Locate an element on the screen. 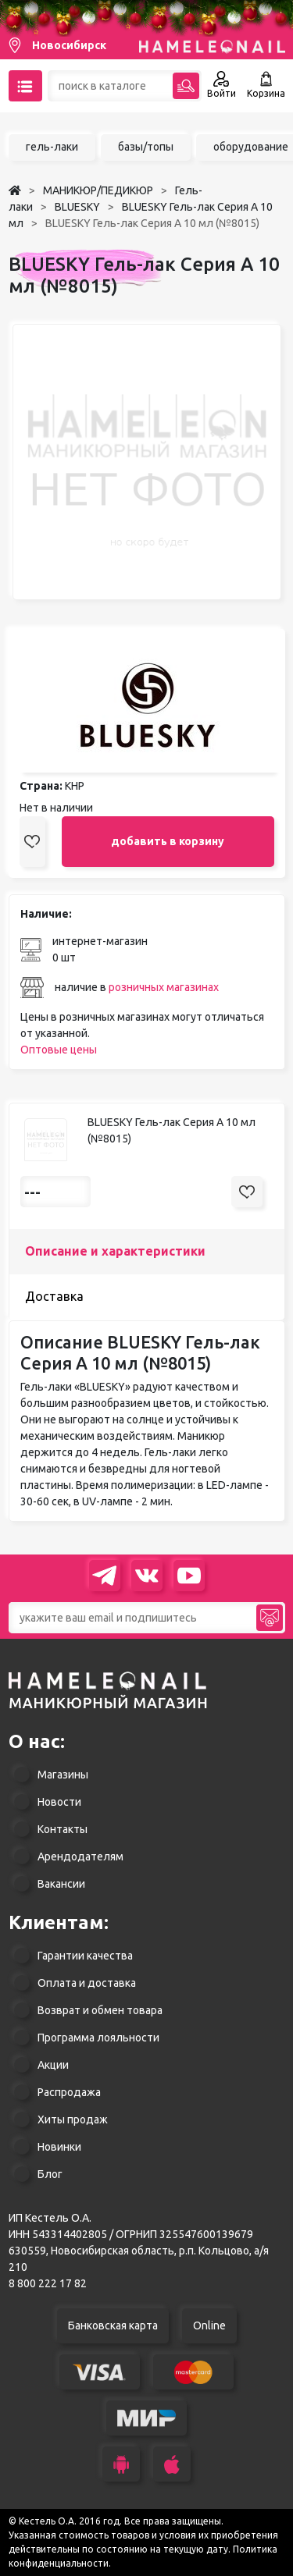 The height and width of the screenshot is (2576, 293). базы/топы is located at coordinates (145, 146).